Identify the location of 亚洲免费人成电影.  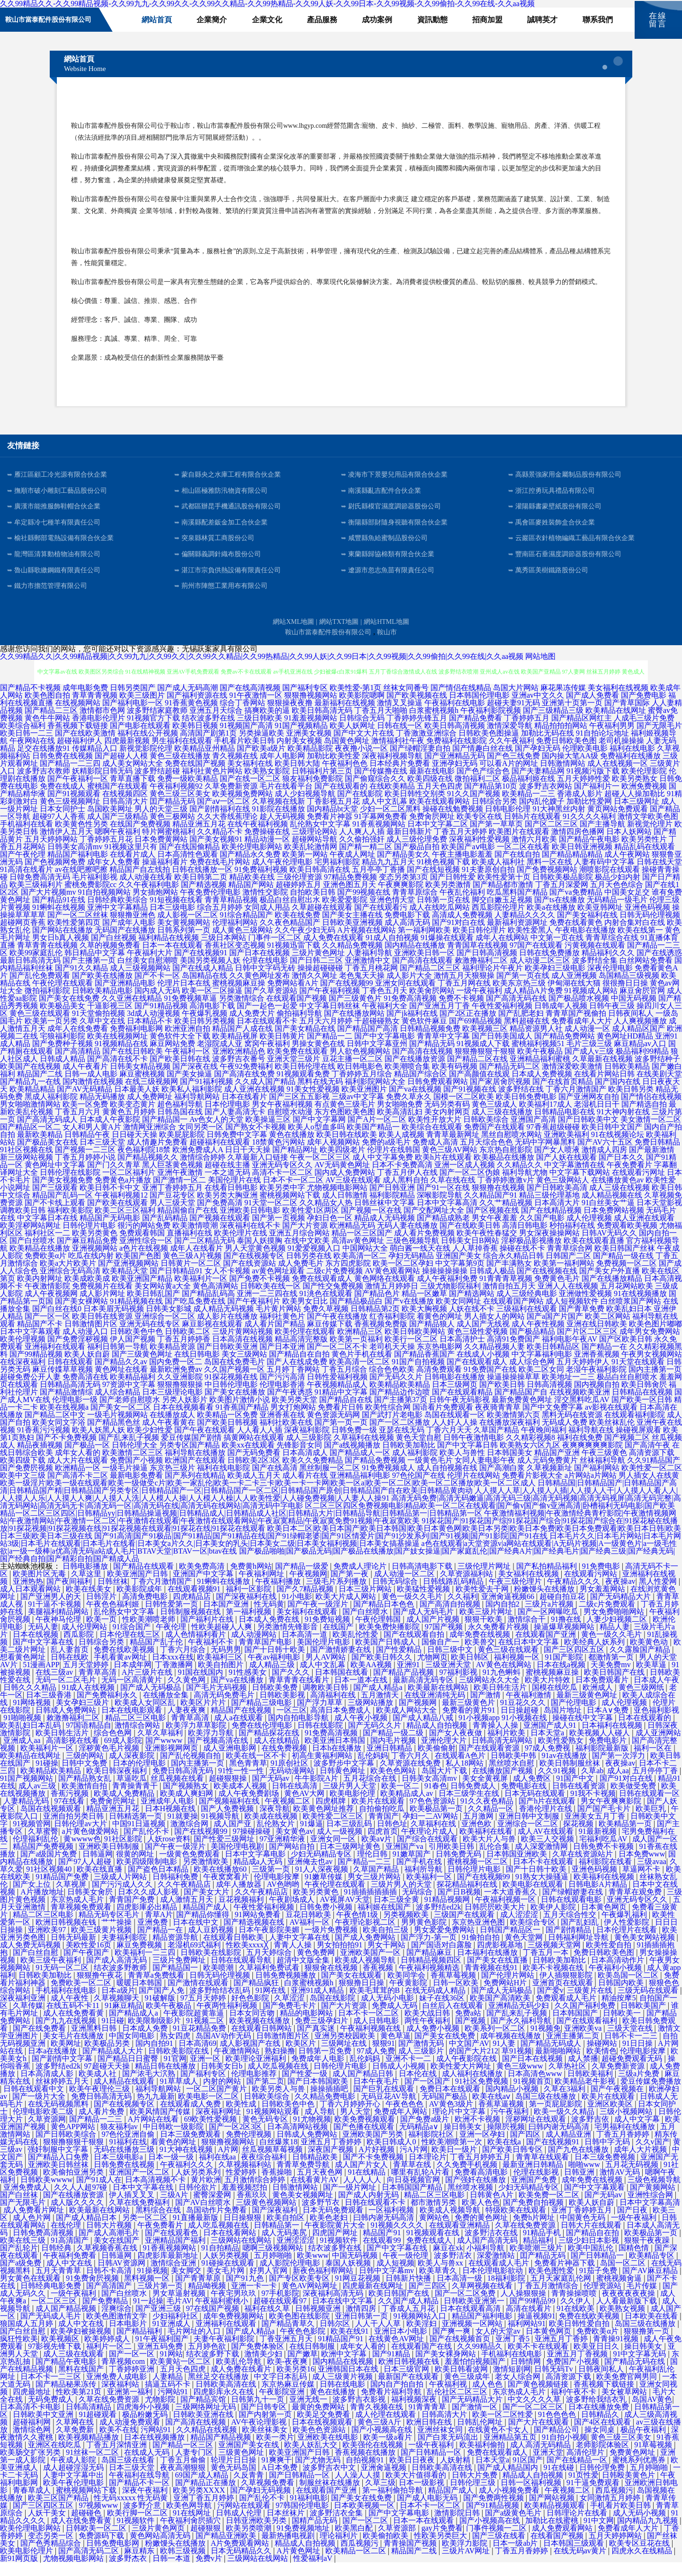
(117, 2390).